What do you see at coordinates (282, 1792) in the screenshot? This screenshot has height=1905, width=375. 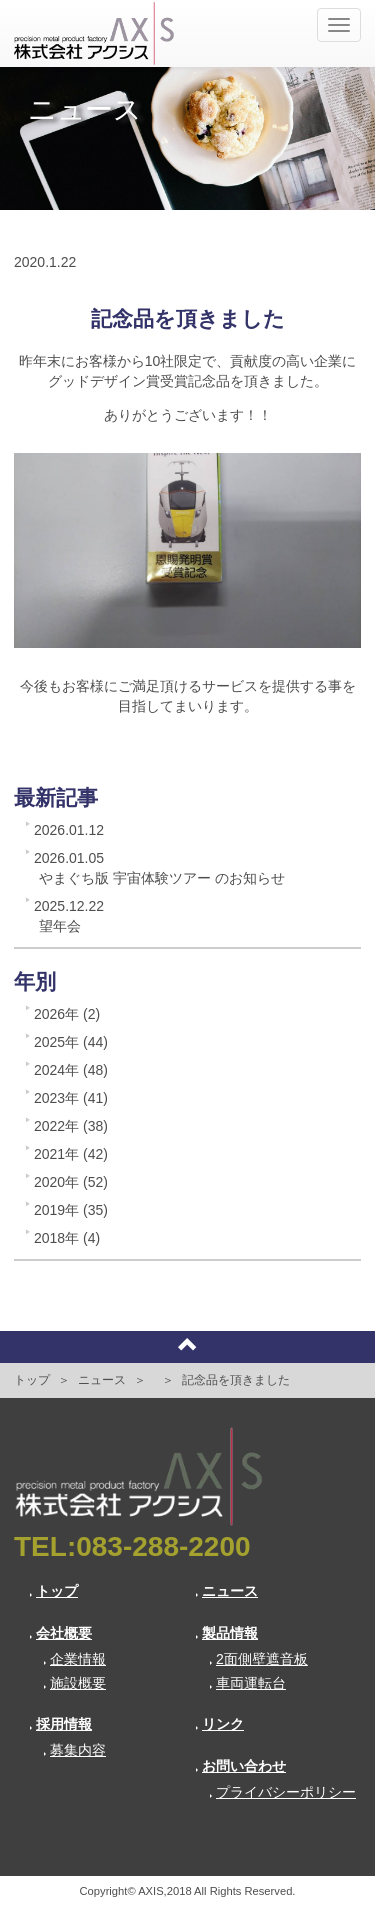 I see `プライバシーポリシー` at bounding box center [282, 1792].